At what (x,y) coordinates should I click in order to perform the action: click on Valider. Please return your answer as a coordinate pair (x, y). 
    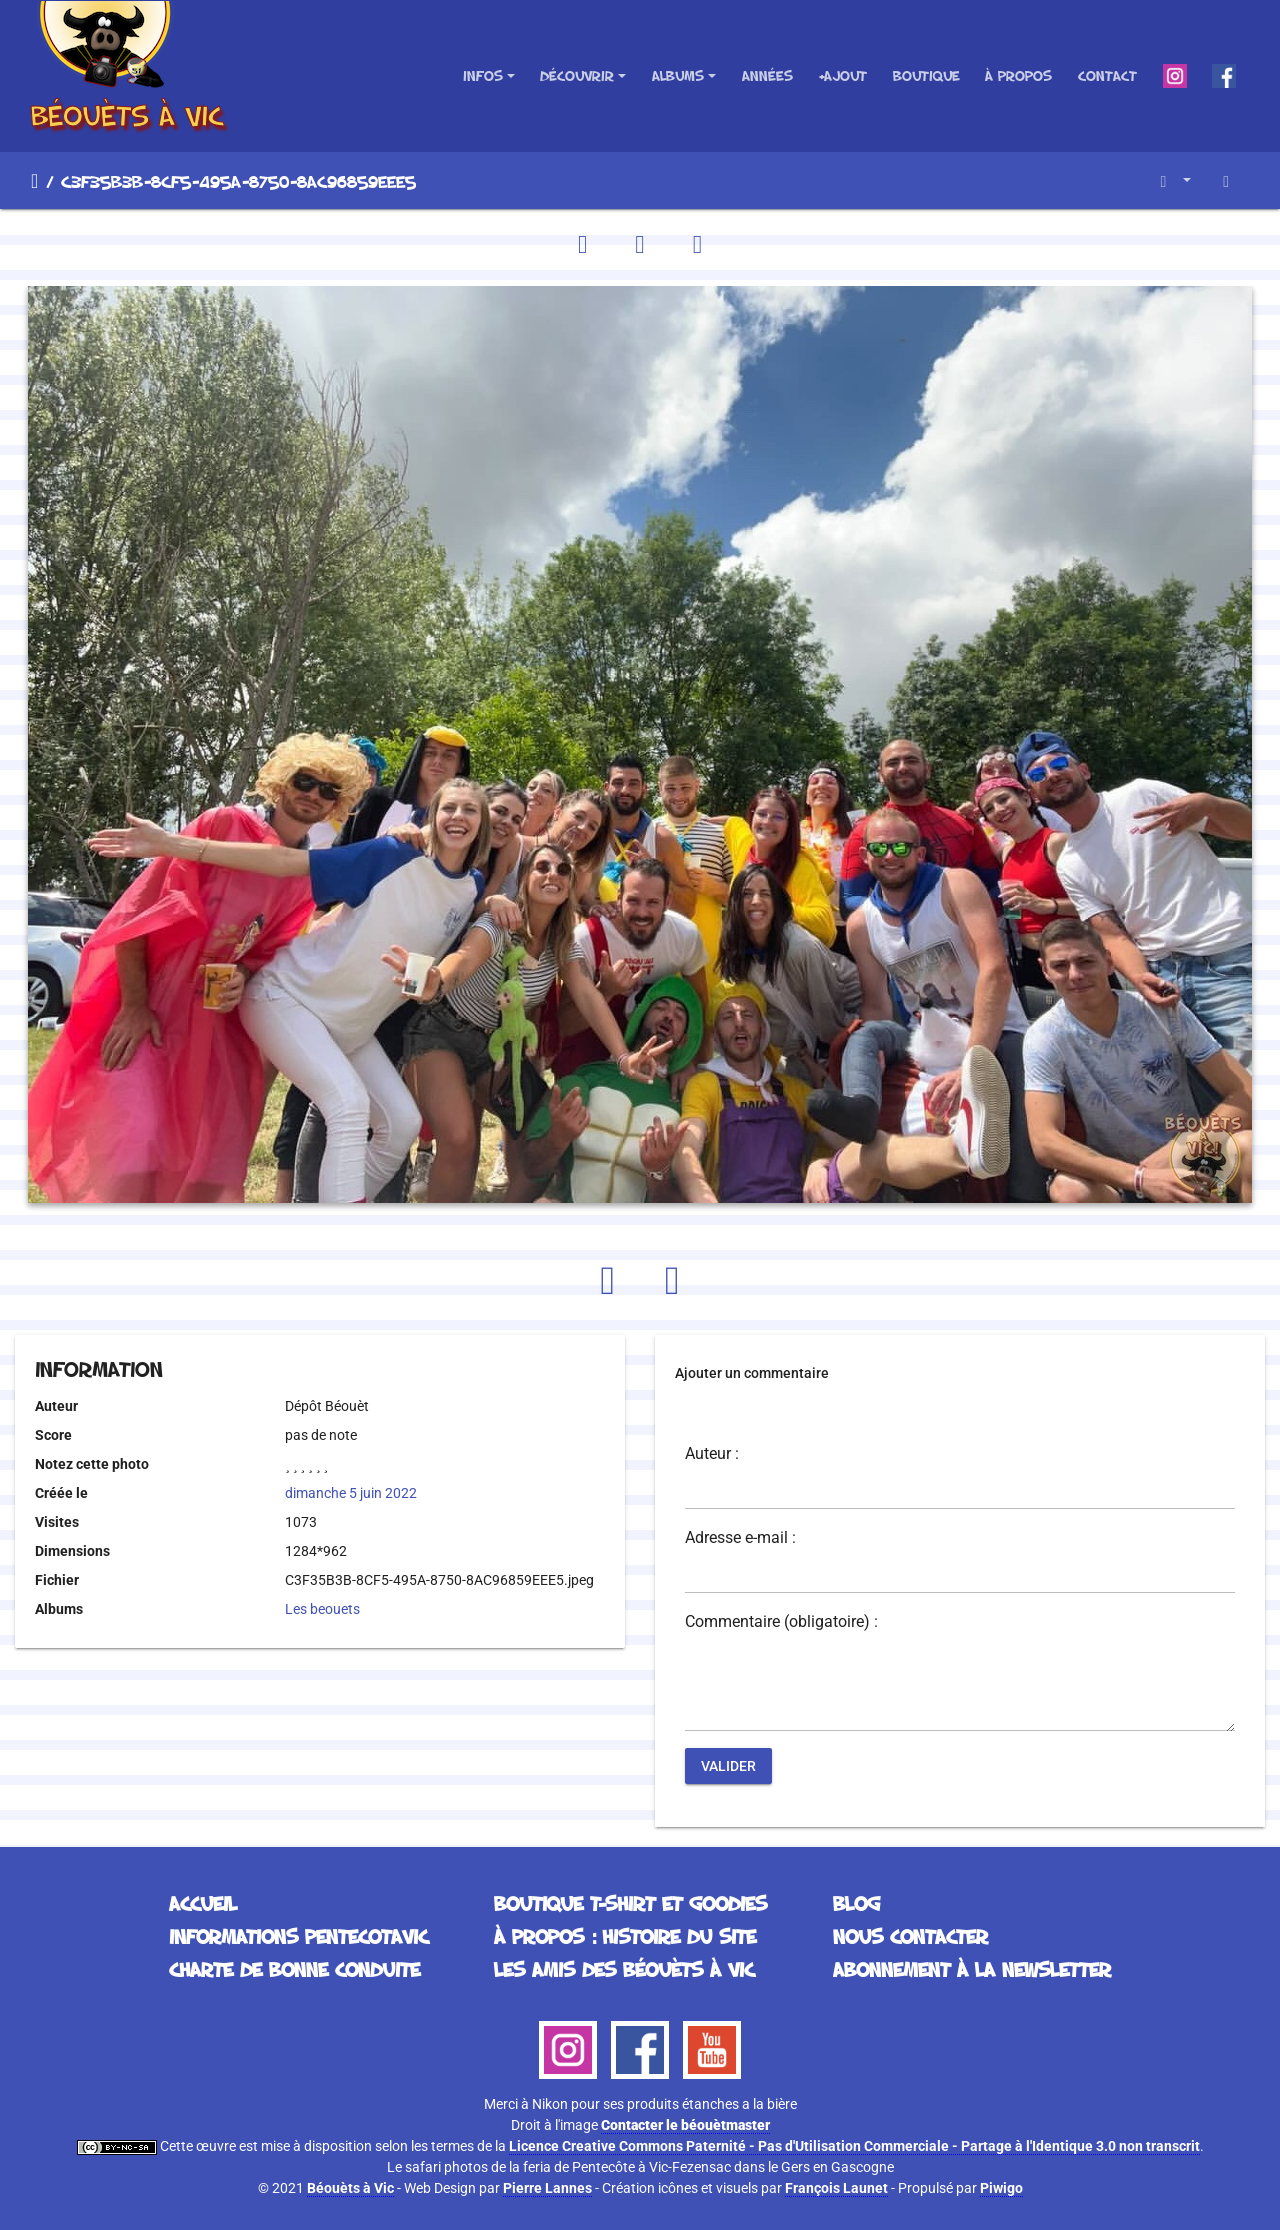
    Looking at the image, I should click on (728, 1766).